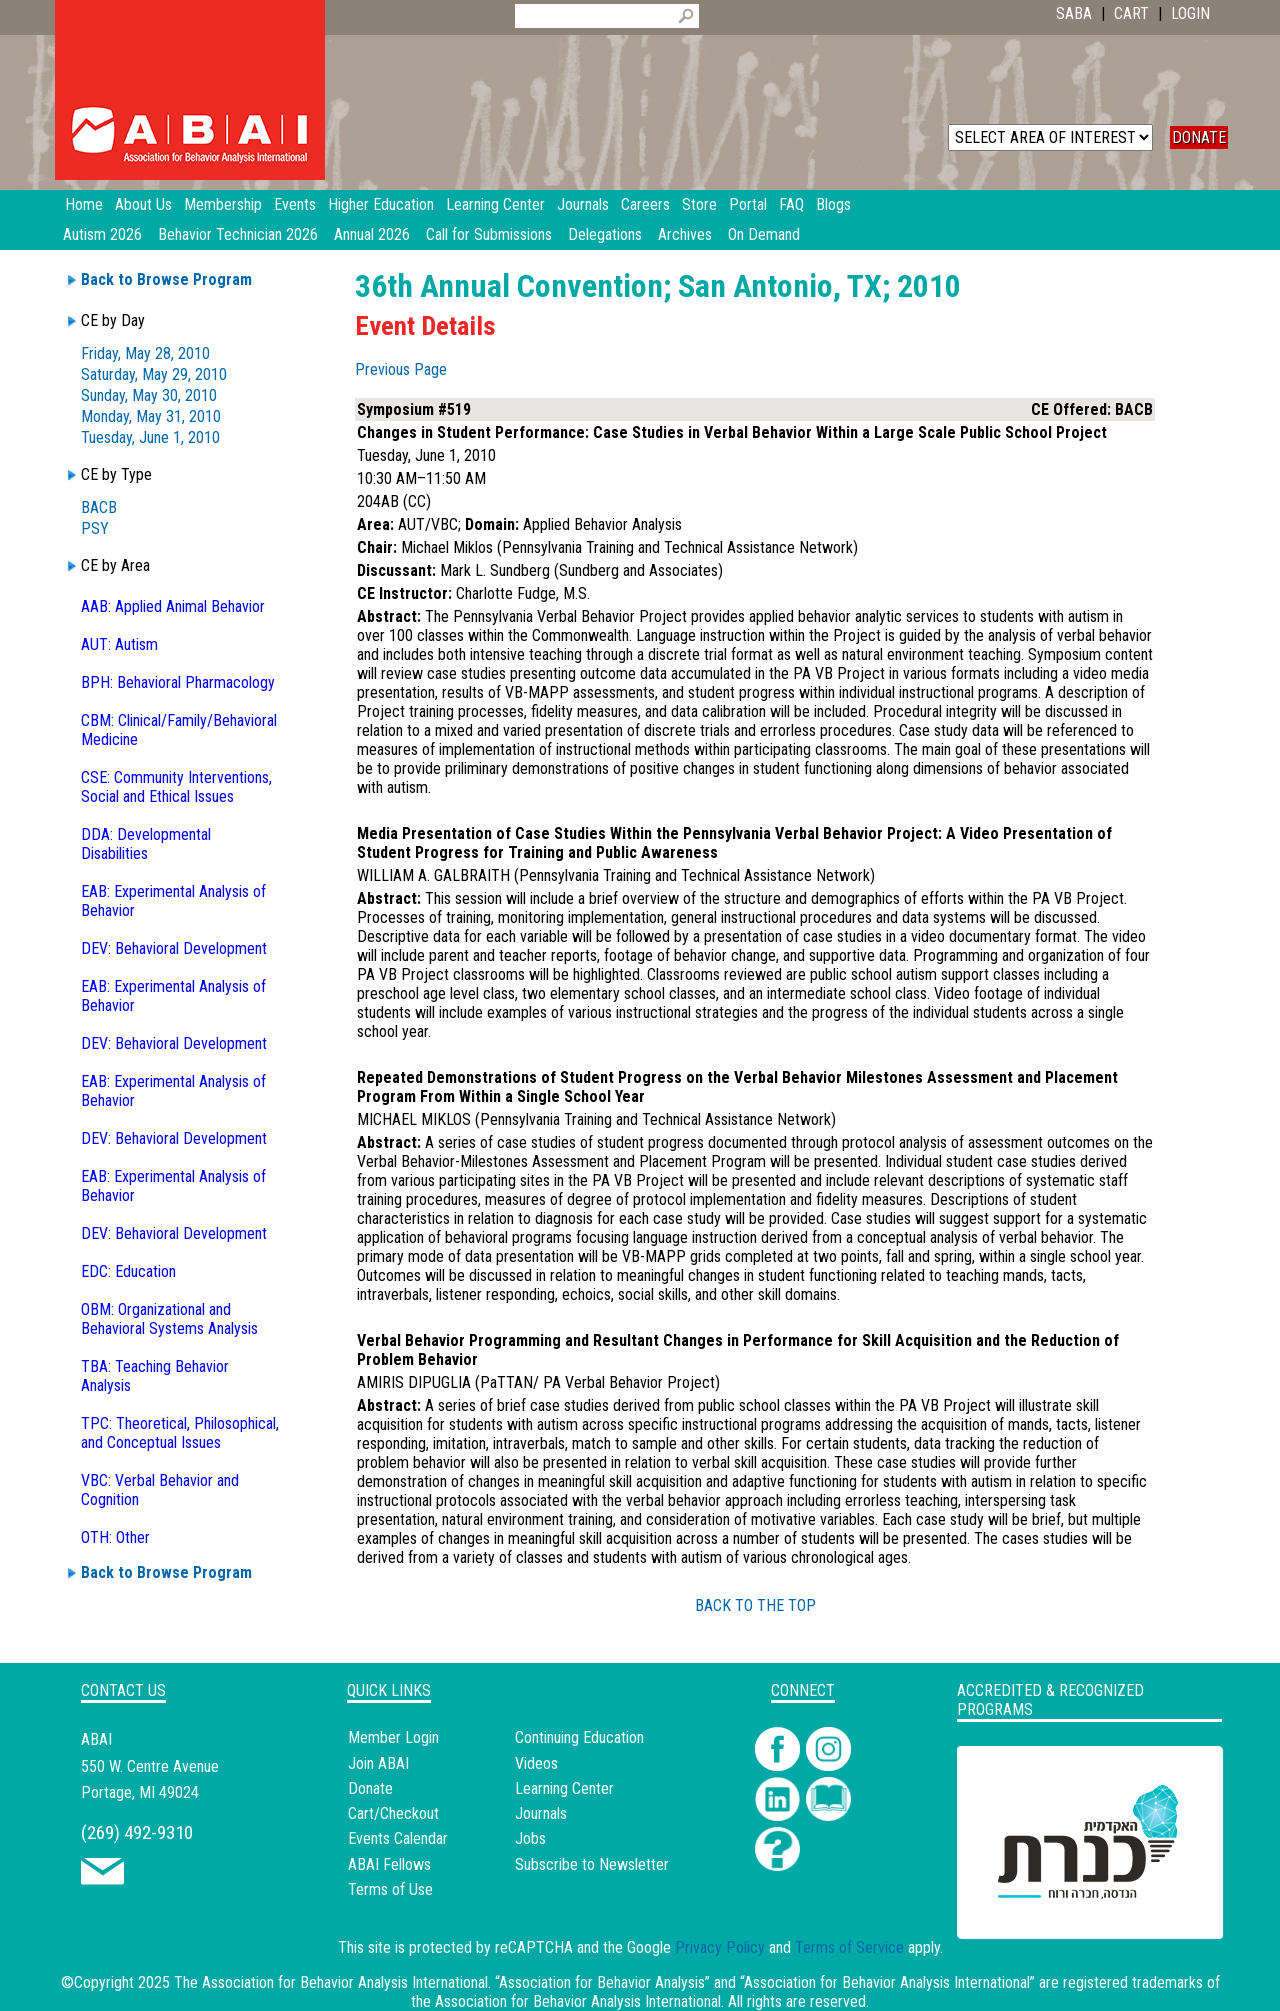 The width and height of the screenshot is (1280, 2011). I want to click on Learning Center, so click(564, 1788).